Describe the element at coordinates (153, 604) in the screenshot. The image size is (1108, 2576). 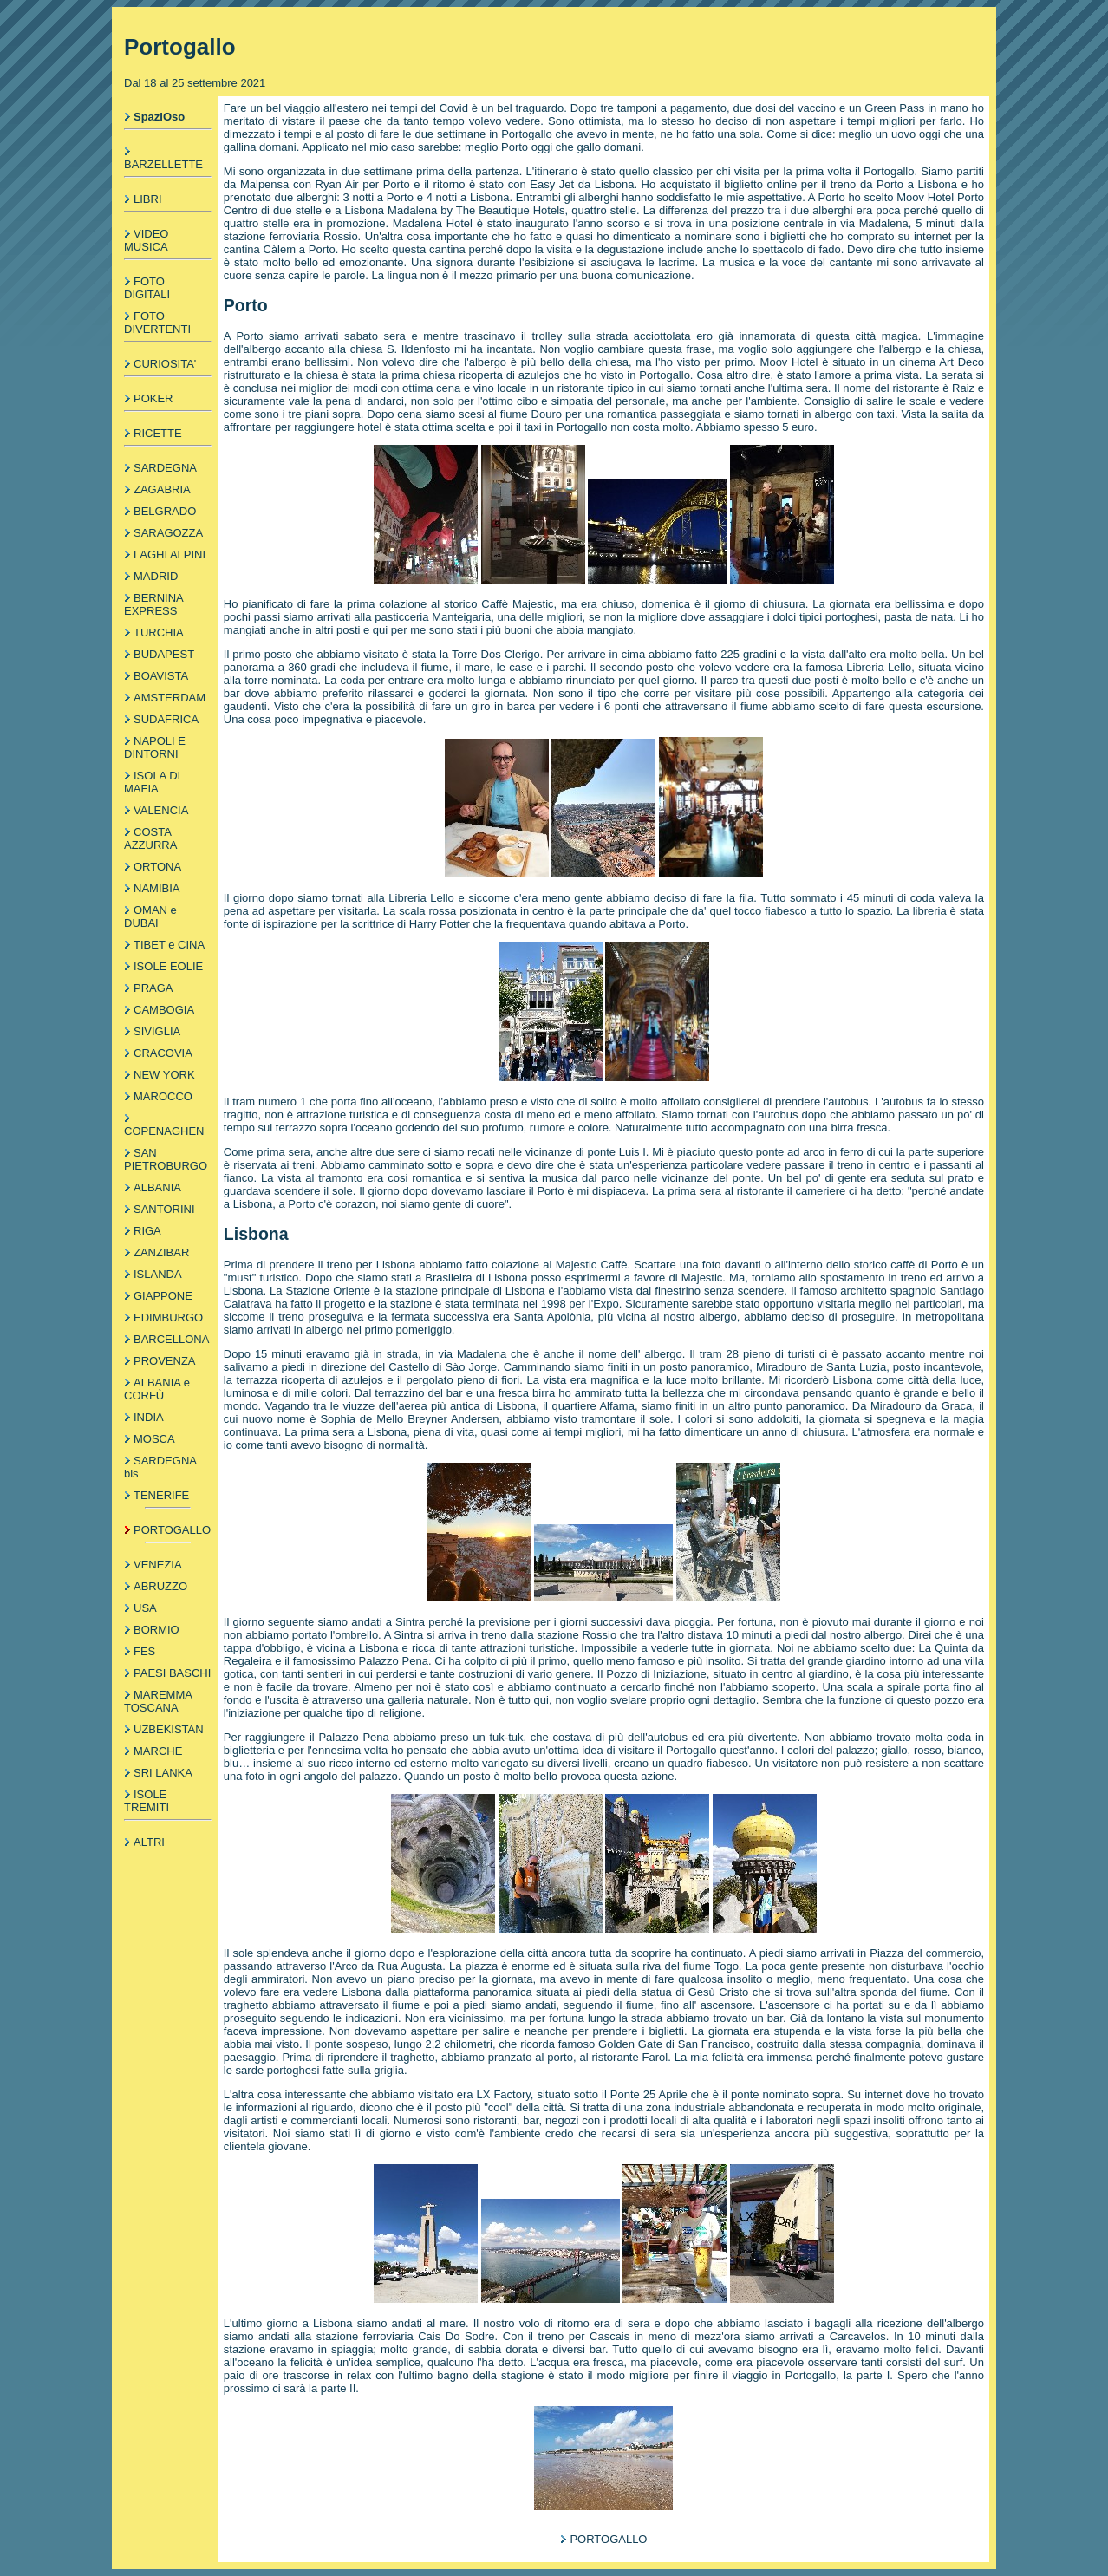
I see `BERNINA EXPRESS` at that location.